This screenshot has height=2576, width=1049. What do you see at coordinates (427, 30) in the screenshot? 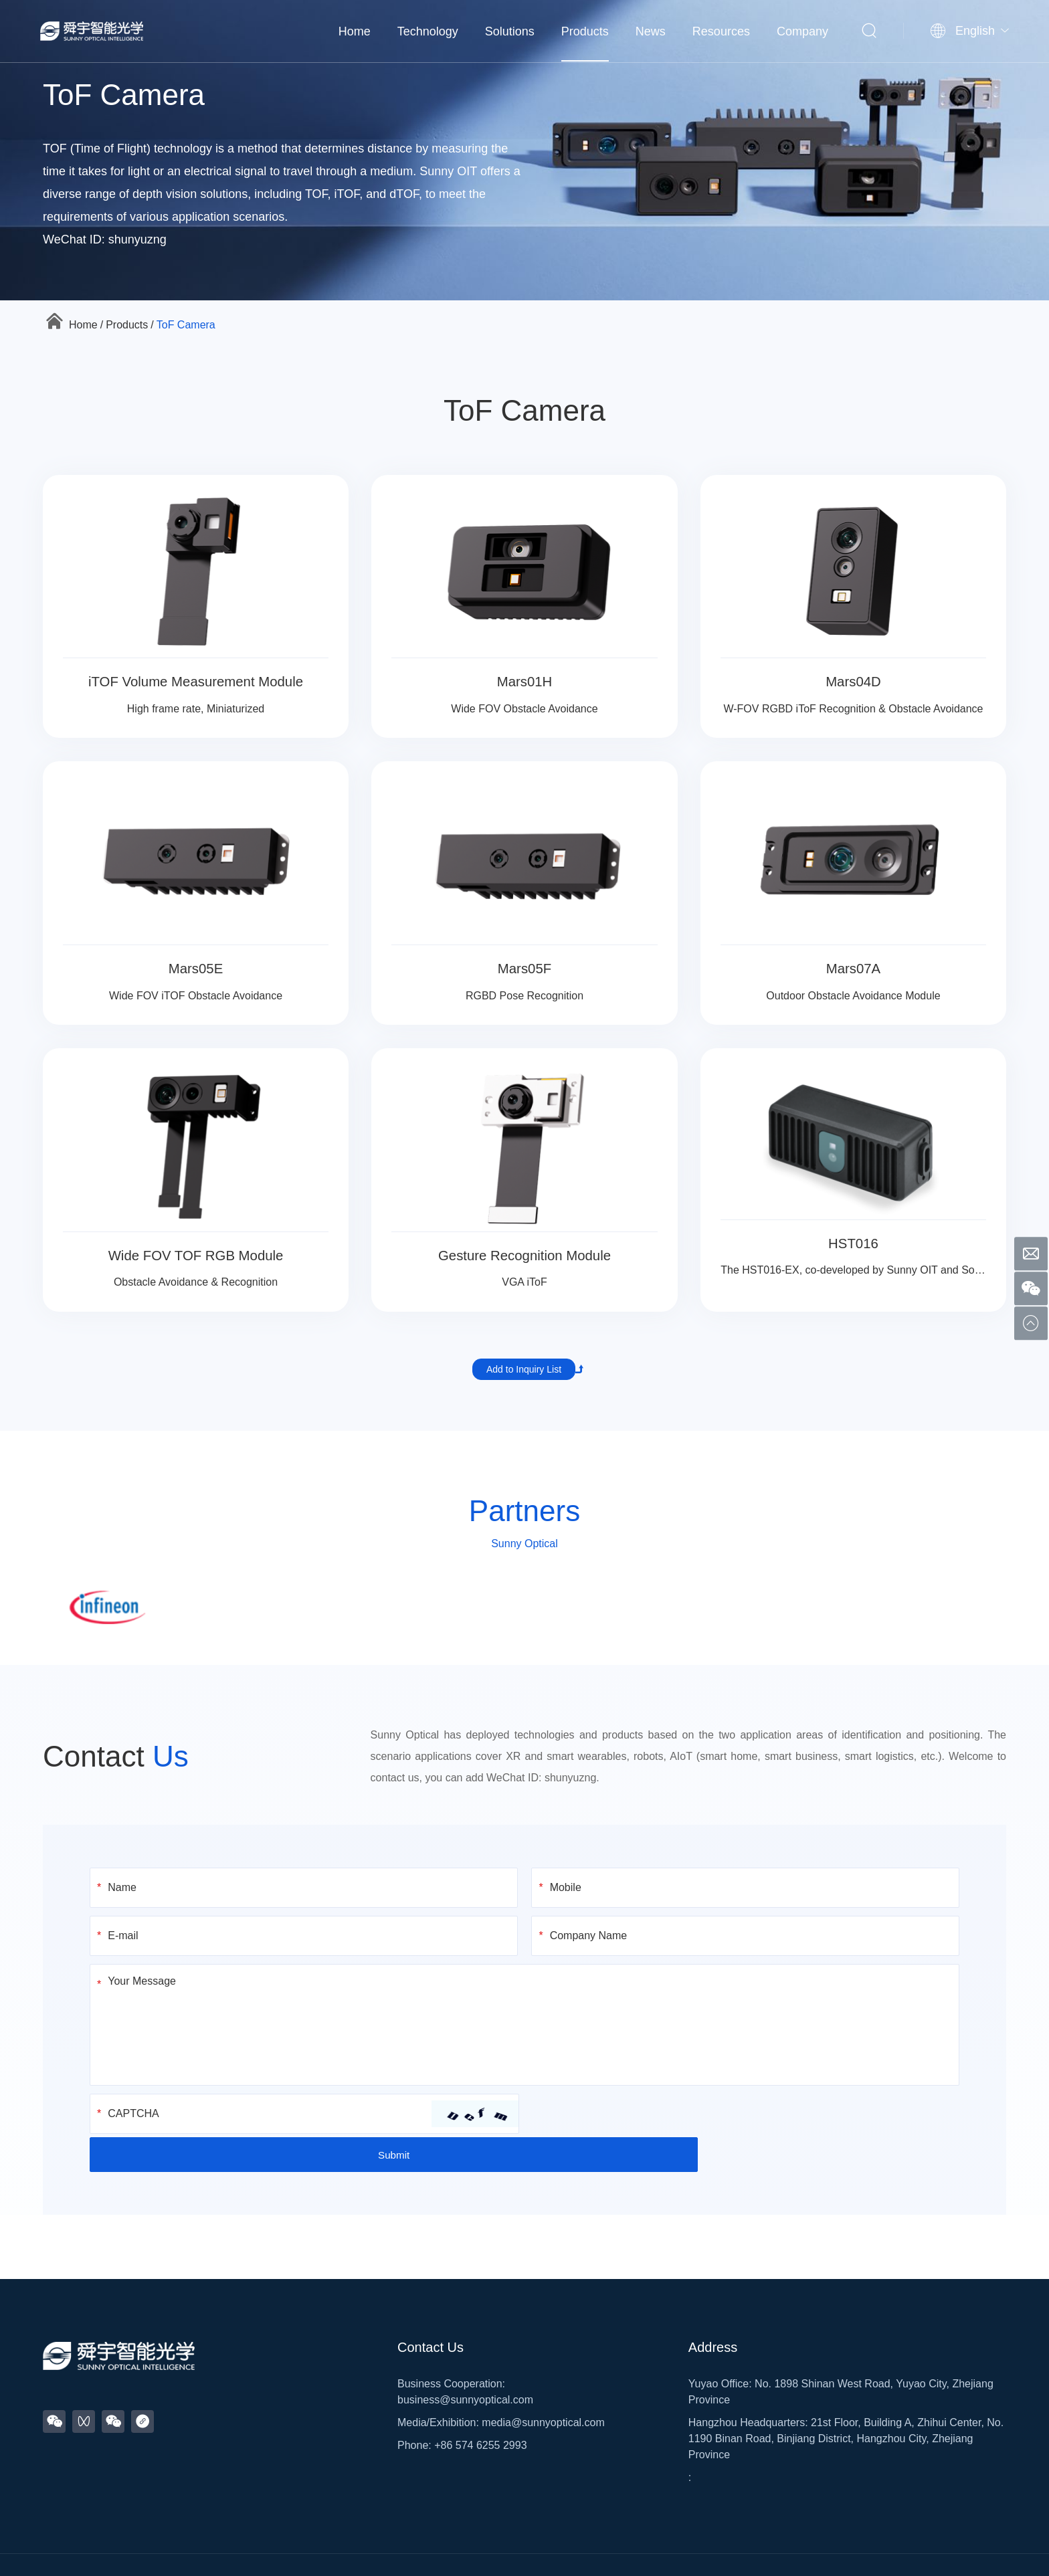
I see `Technology` at bounding box center [427, 30].